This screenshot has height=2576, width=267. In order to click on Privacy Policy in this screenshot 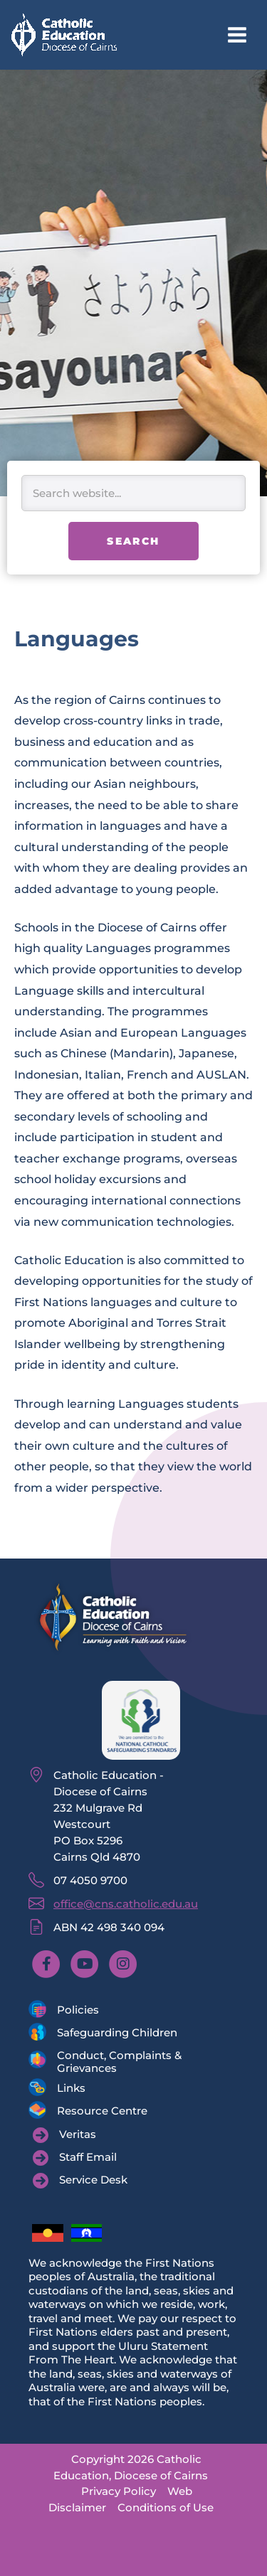, I will do `click(118, 2491)`.